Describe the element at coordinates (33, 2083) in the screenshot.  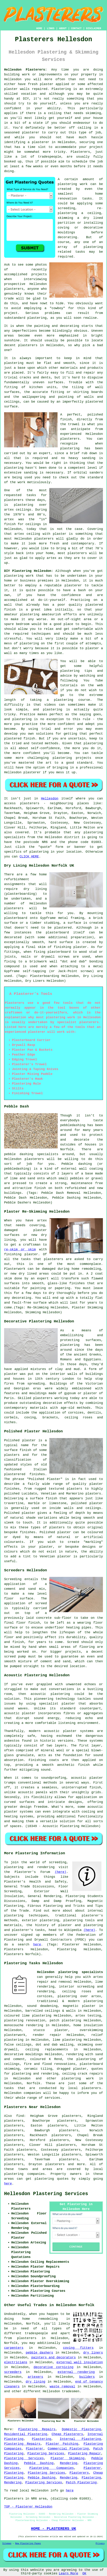
I see `Norfolk` at that location.